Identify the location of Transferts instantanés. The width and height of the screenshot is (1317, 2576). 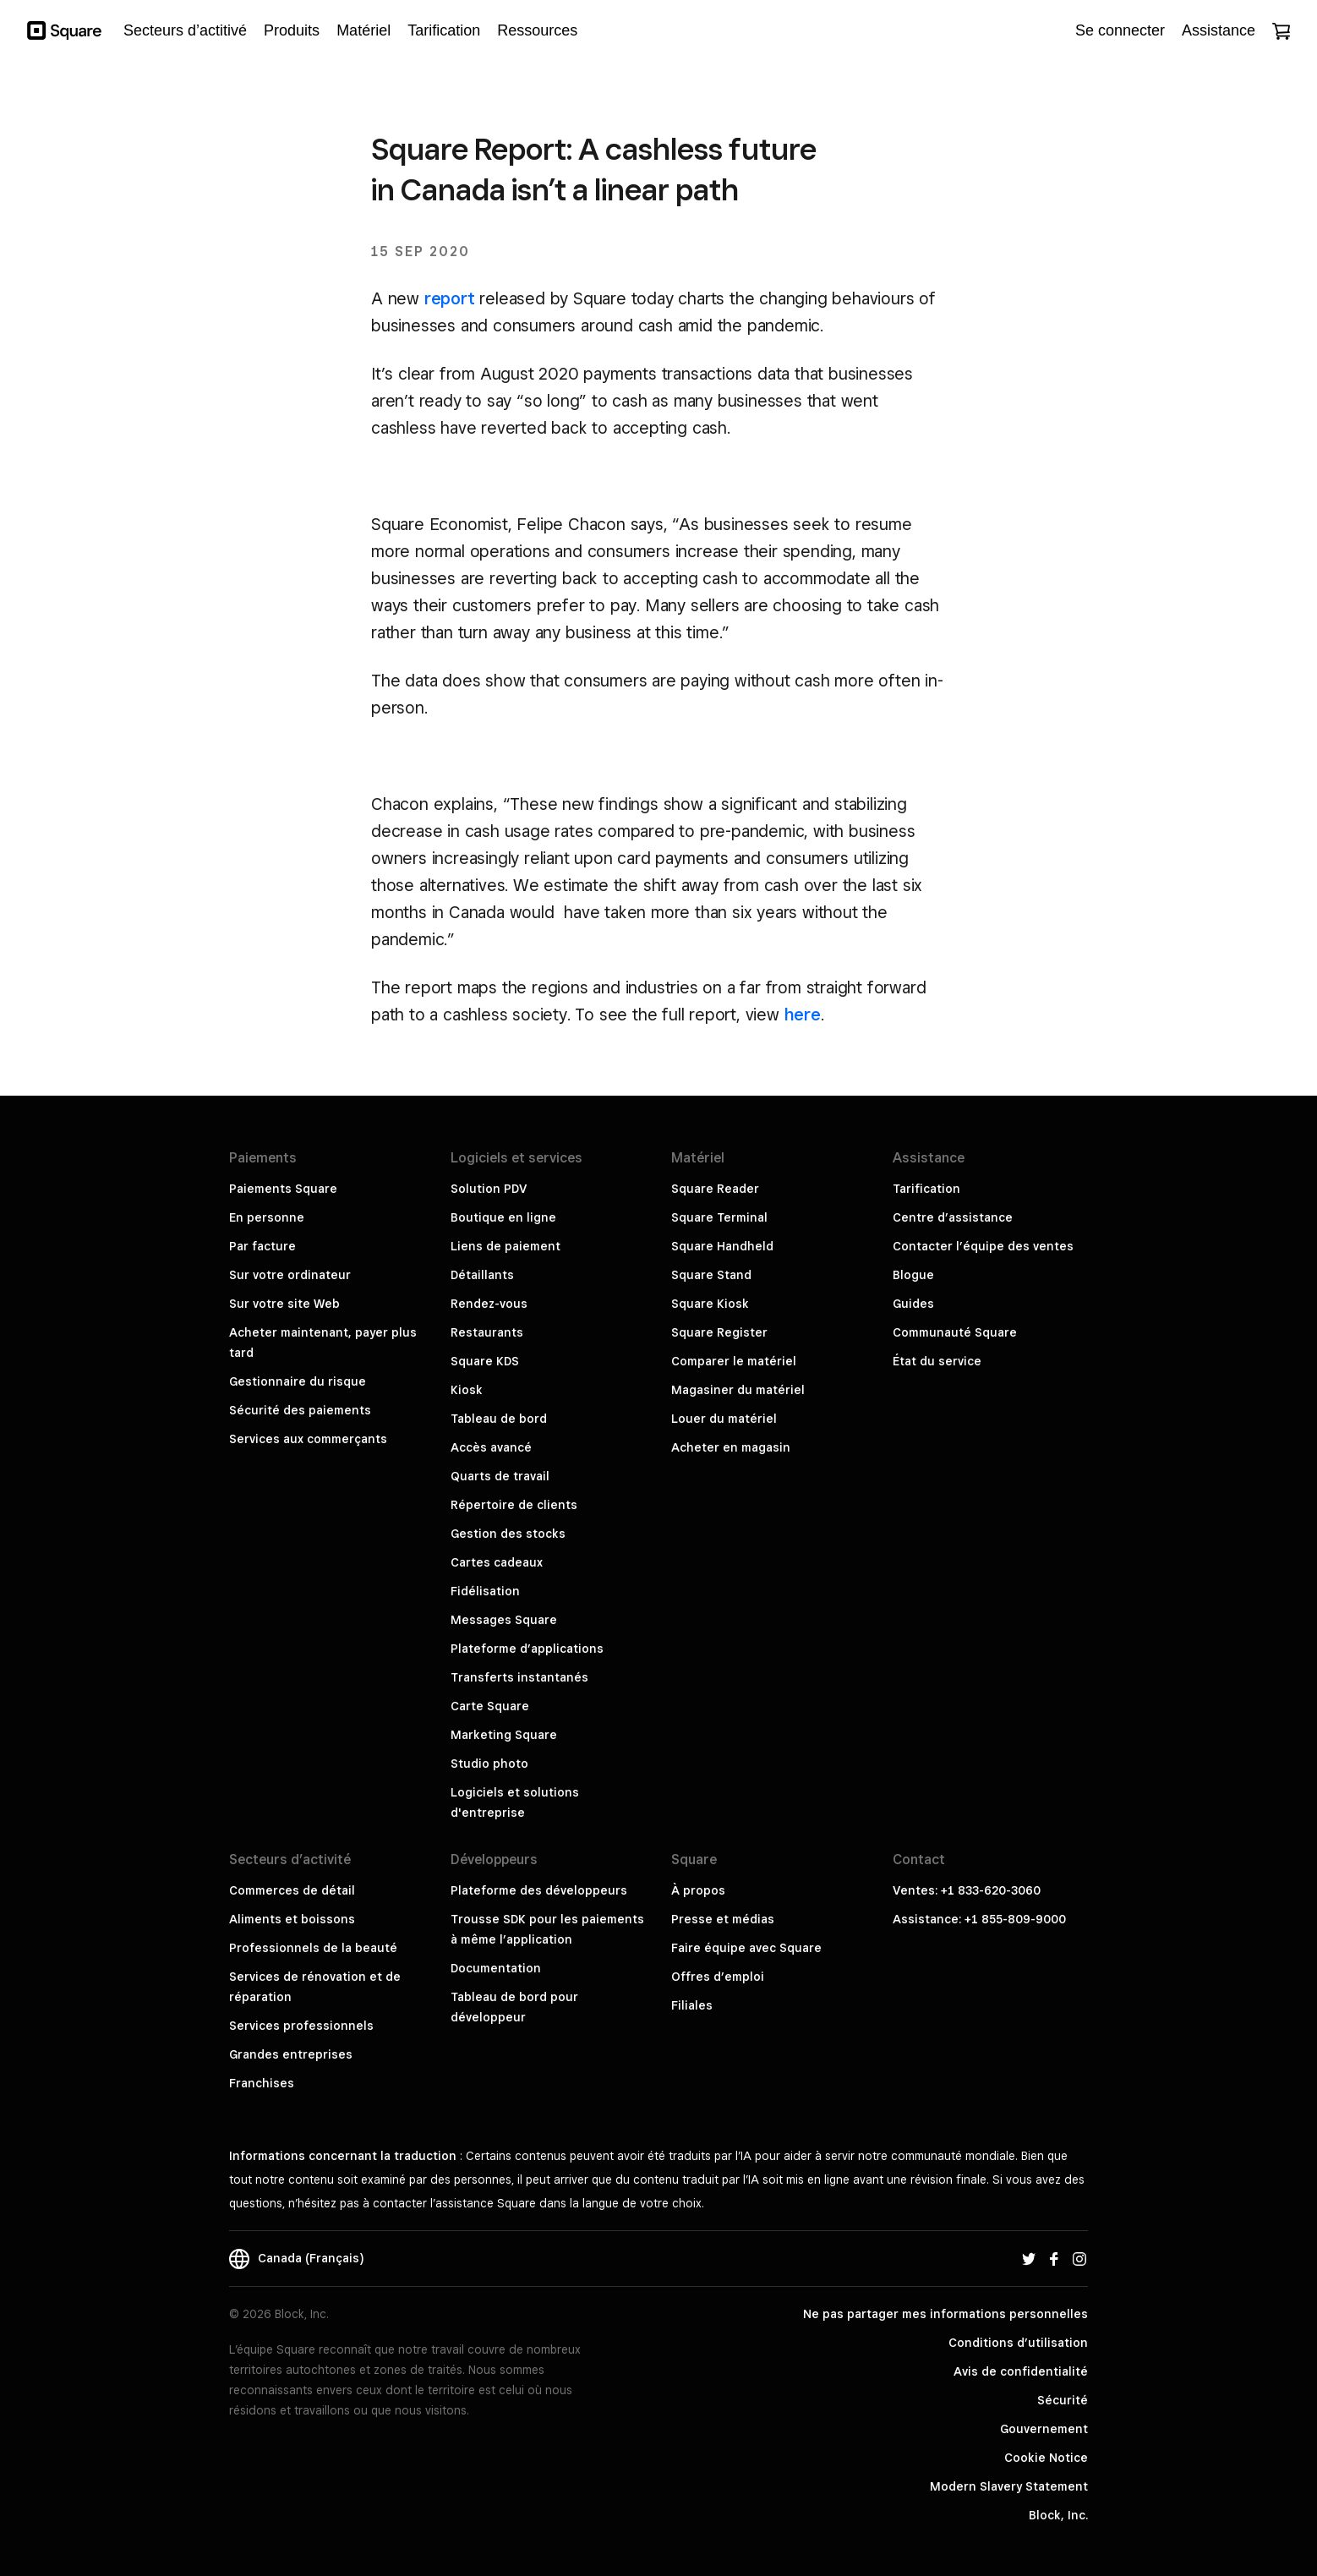
(519, 1677).